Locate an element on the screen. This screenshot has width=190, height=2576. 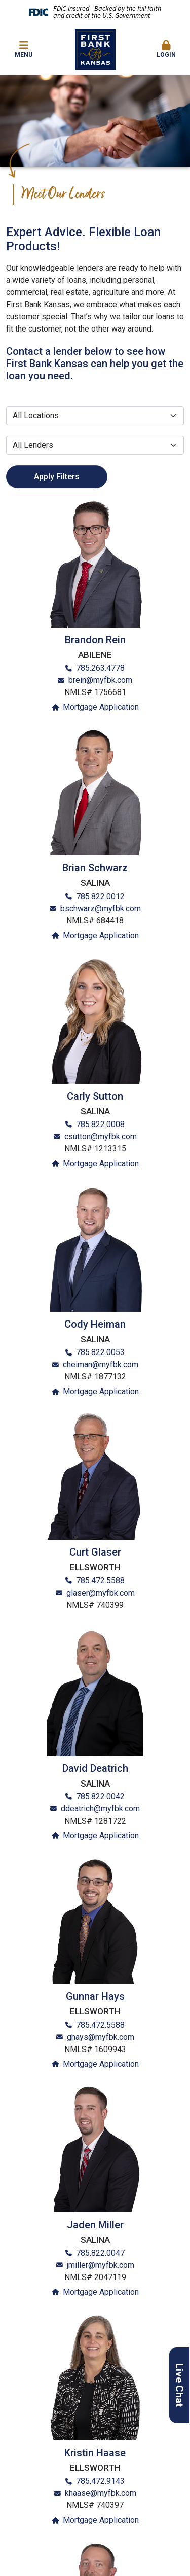
Mortgage Application is located at coordinates (101, 707).